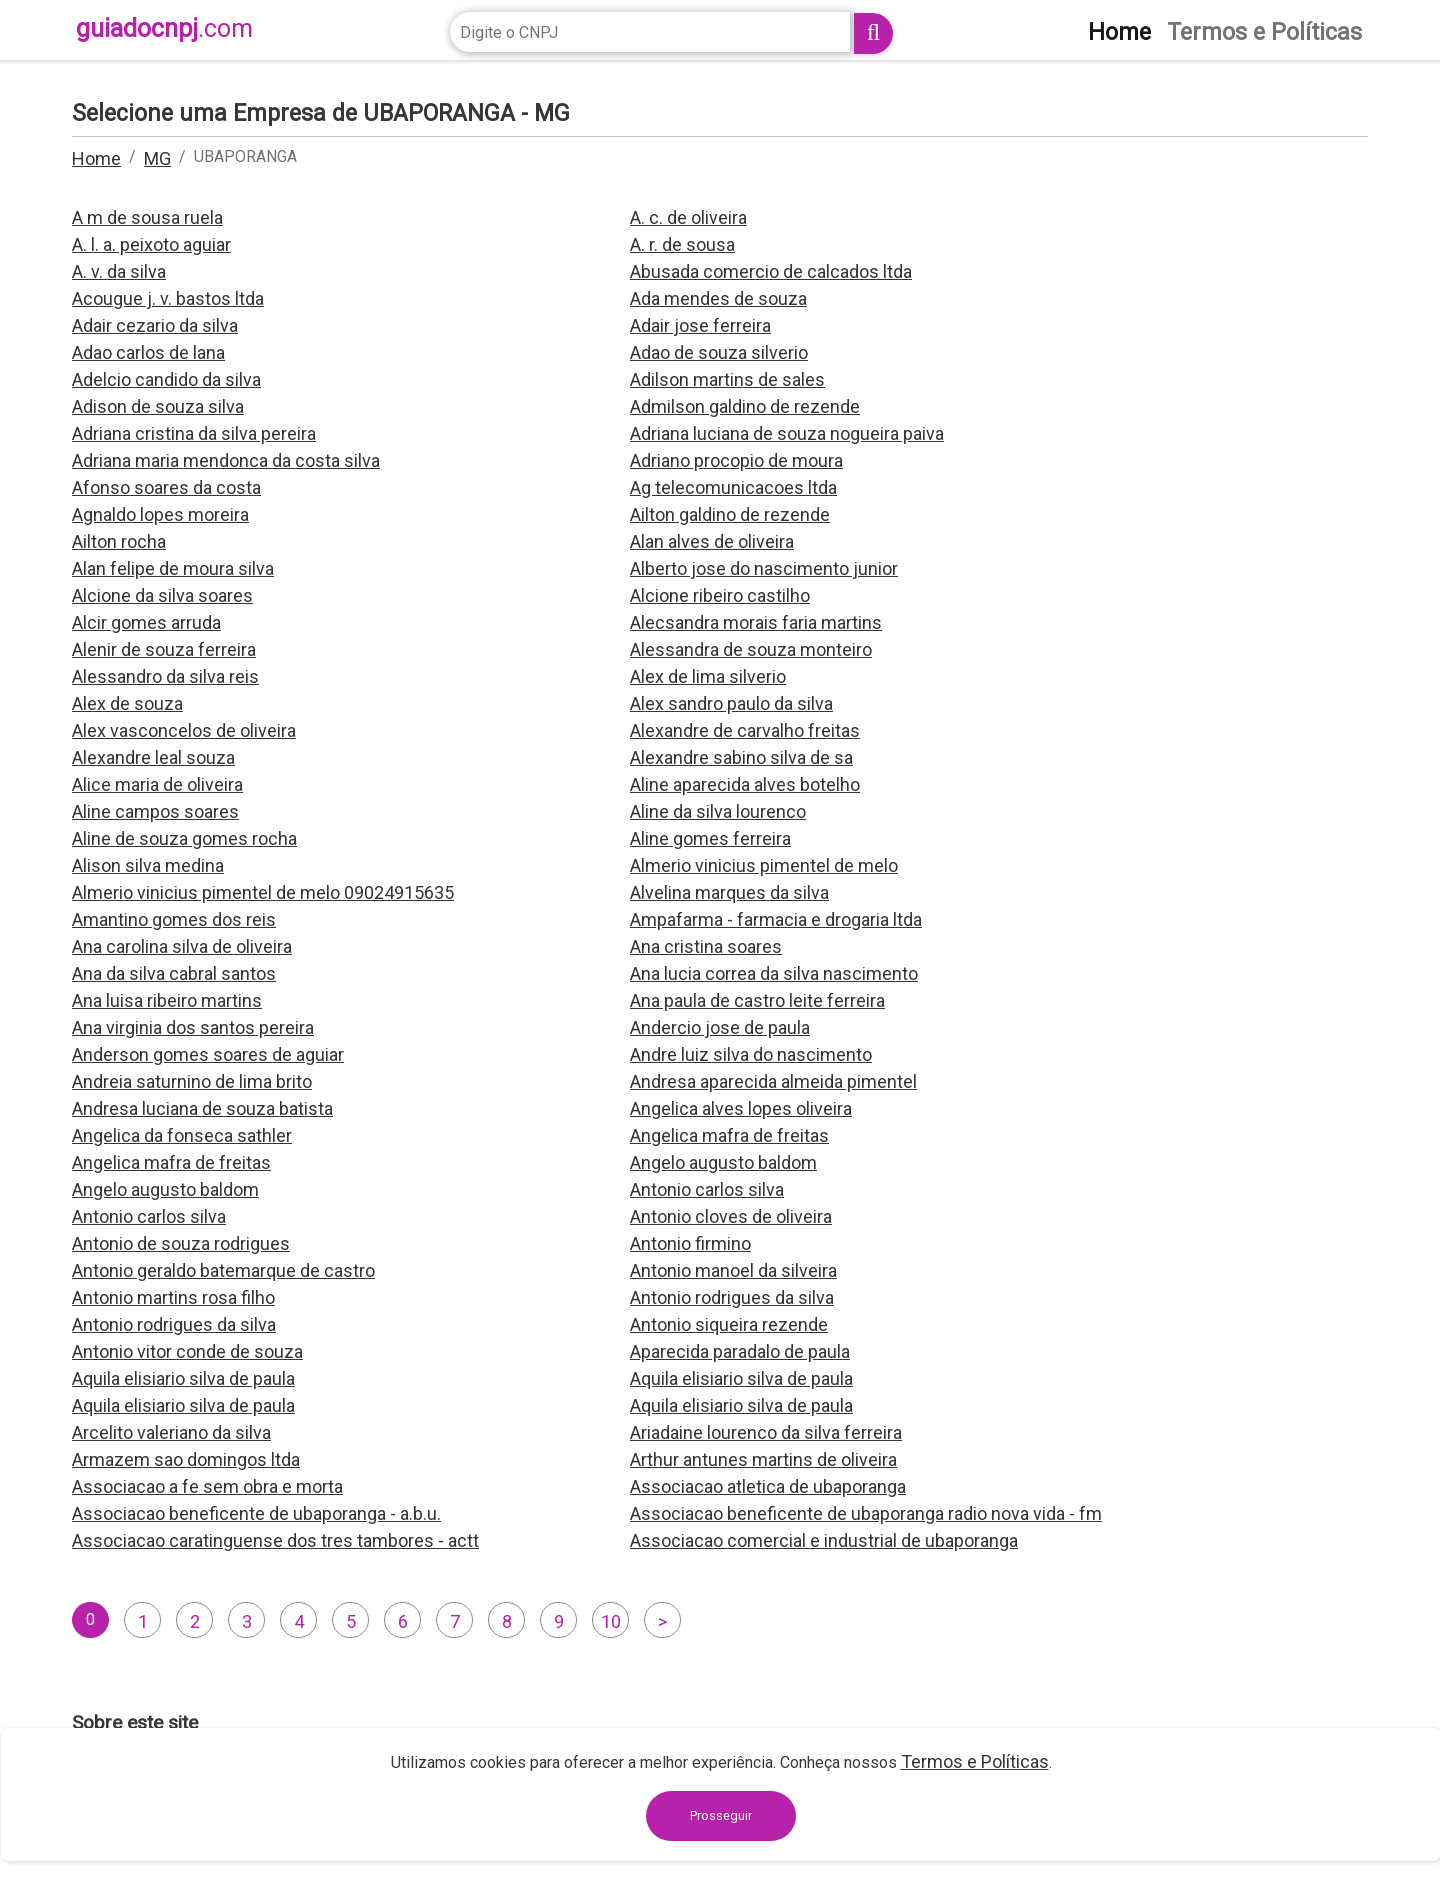  What do you see at coordinates (741, 1108) in the screenshot?
I see `Angelica alves lopes oliveira` at bounding box center [741, 1108].